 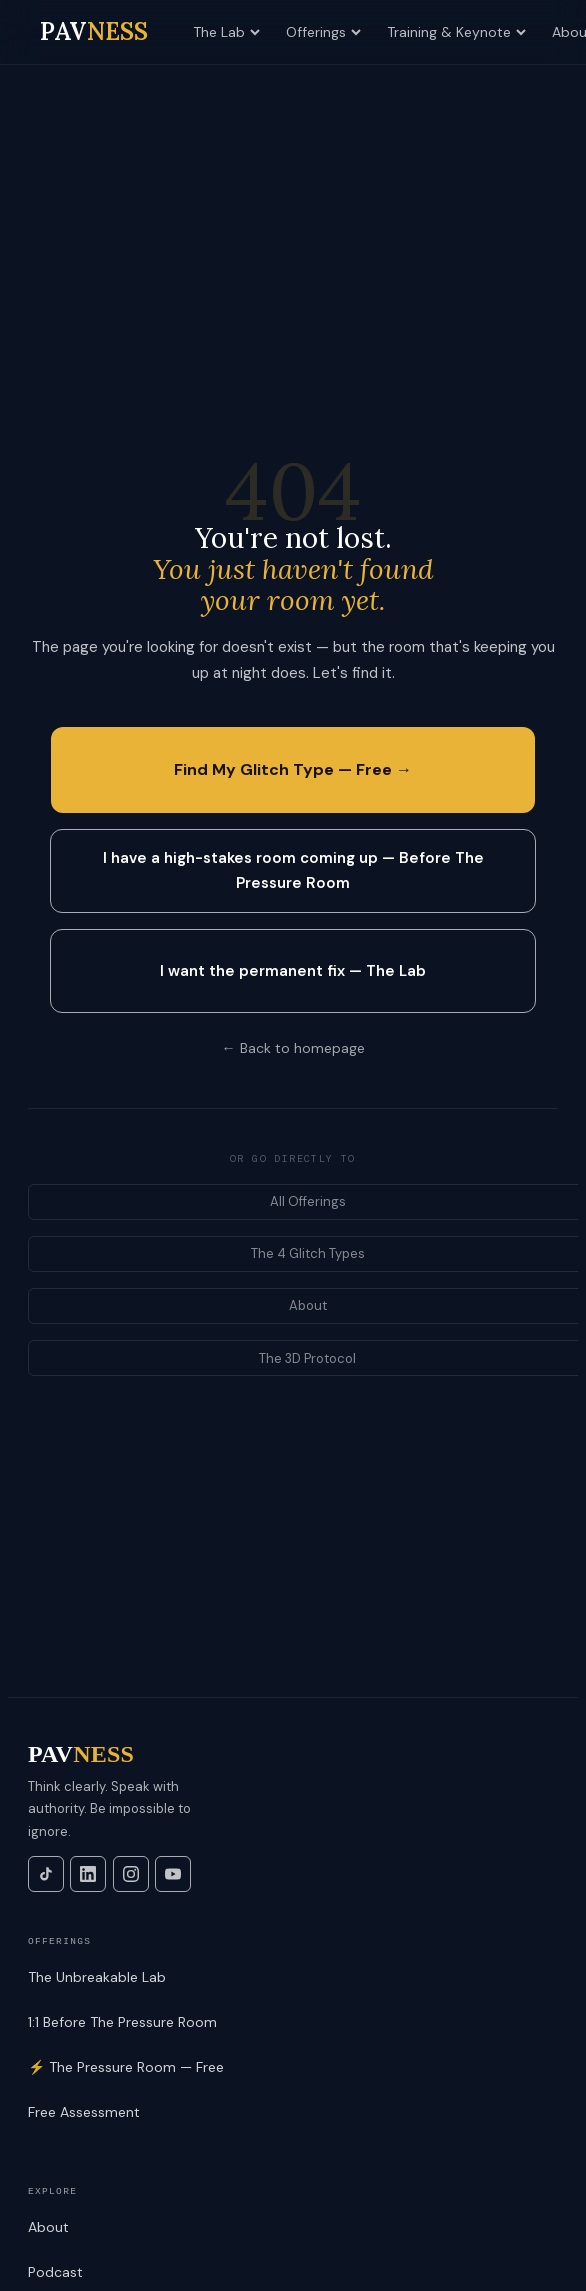 What do you see at coordinates (46, 1874) in the screenshot?
I see `[TikTok]` at bounding box center [46, 1874].